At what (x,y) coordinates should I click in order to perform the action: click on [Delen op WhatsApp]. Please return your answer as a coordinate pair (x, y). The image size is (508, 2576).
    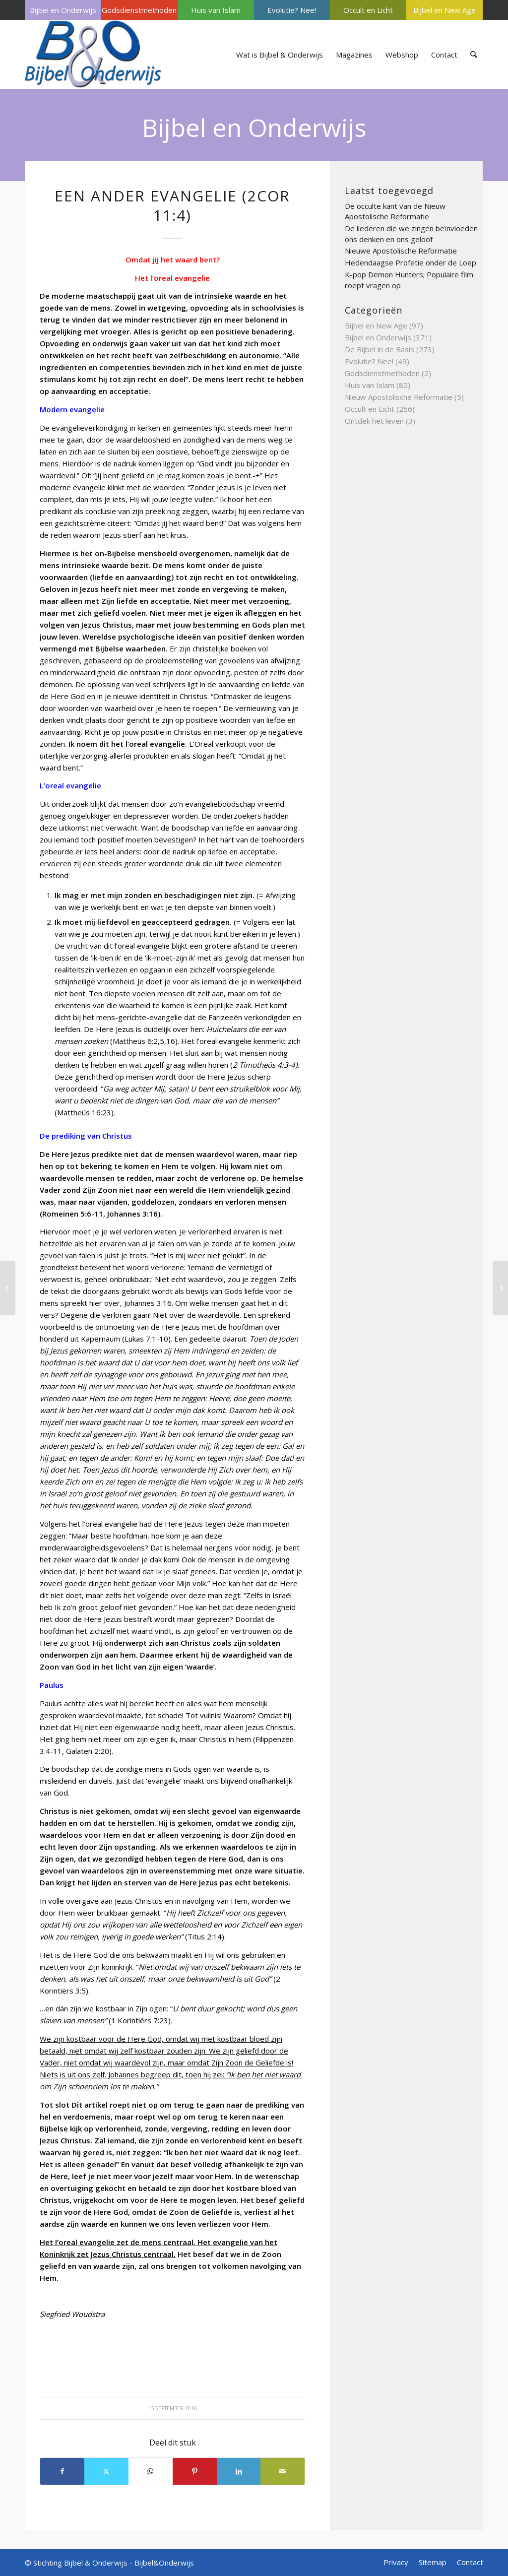
    Looking at the image, I should click on (150, 2471).